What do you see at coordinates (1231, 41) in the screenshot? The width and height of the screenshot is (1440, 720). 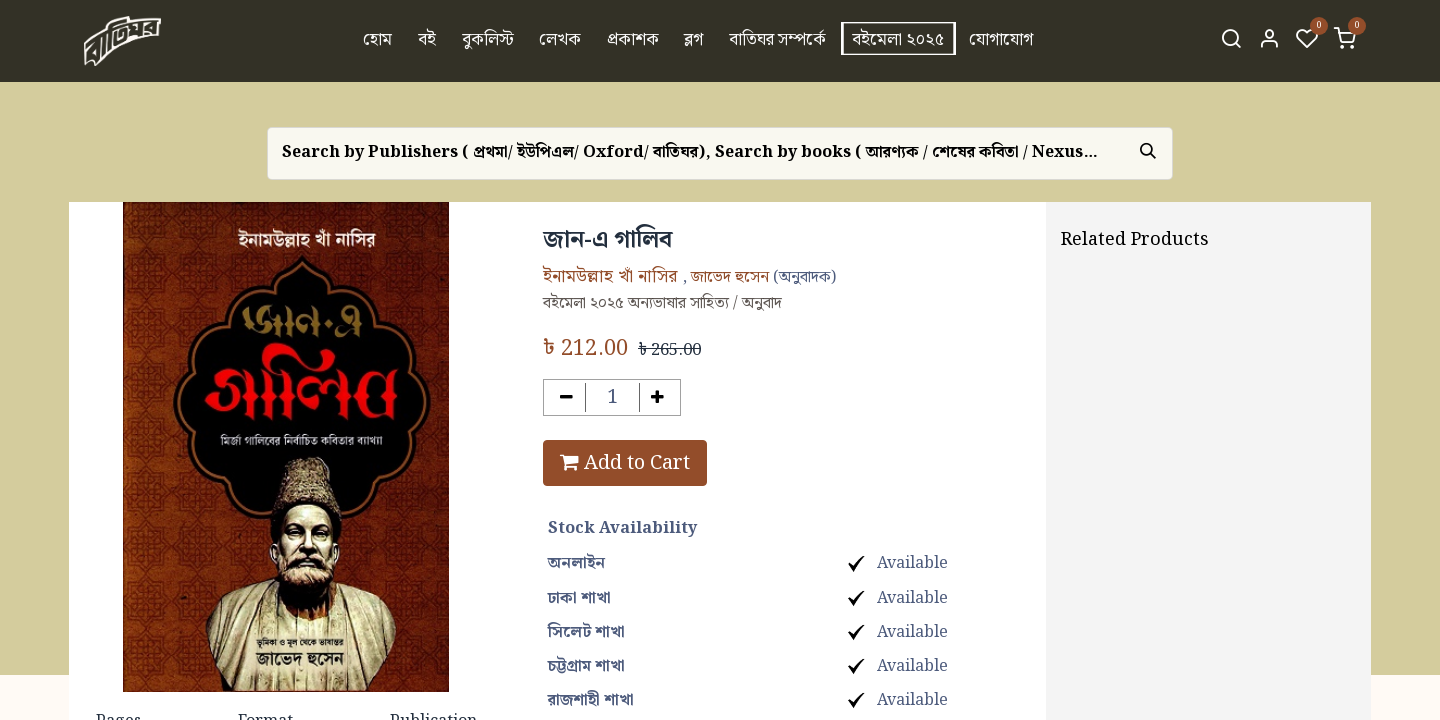 I see `[Search]` at bounding box center [1231, 41].